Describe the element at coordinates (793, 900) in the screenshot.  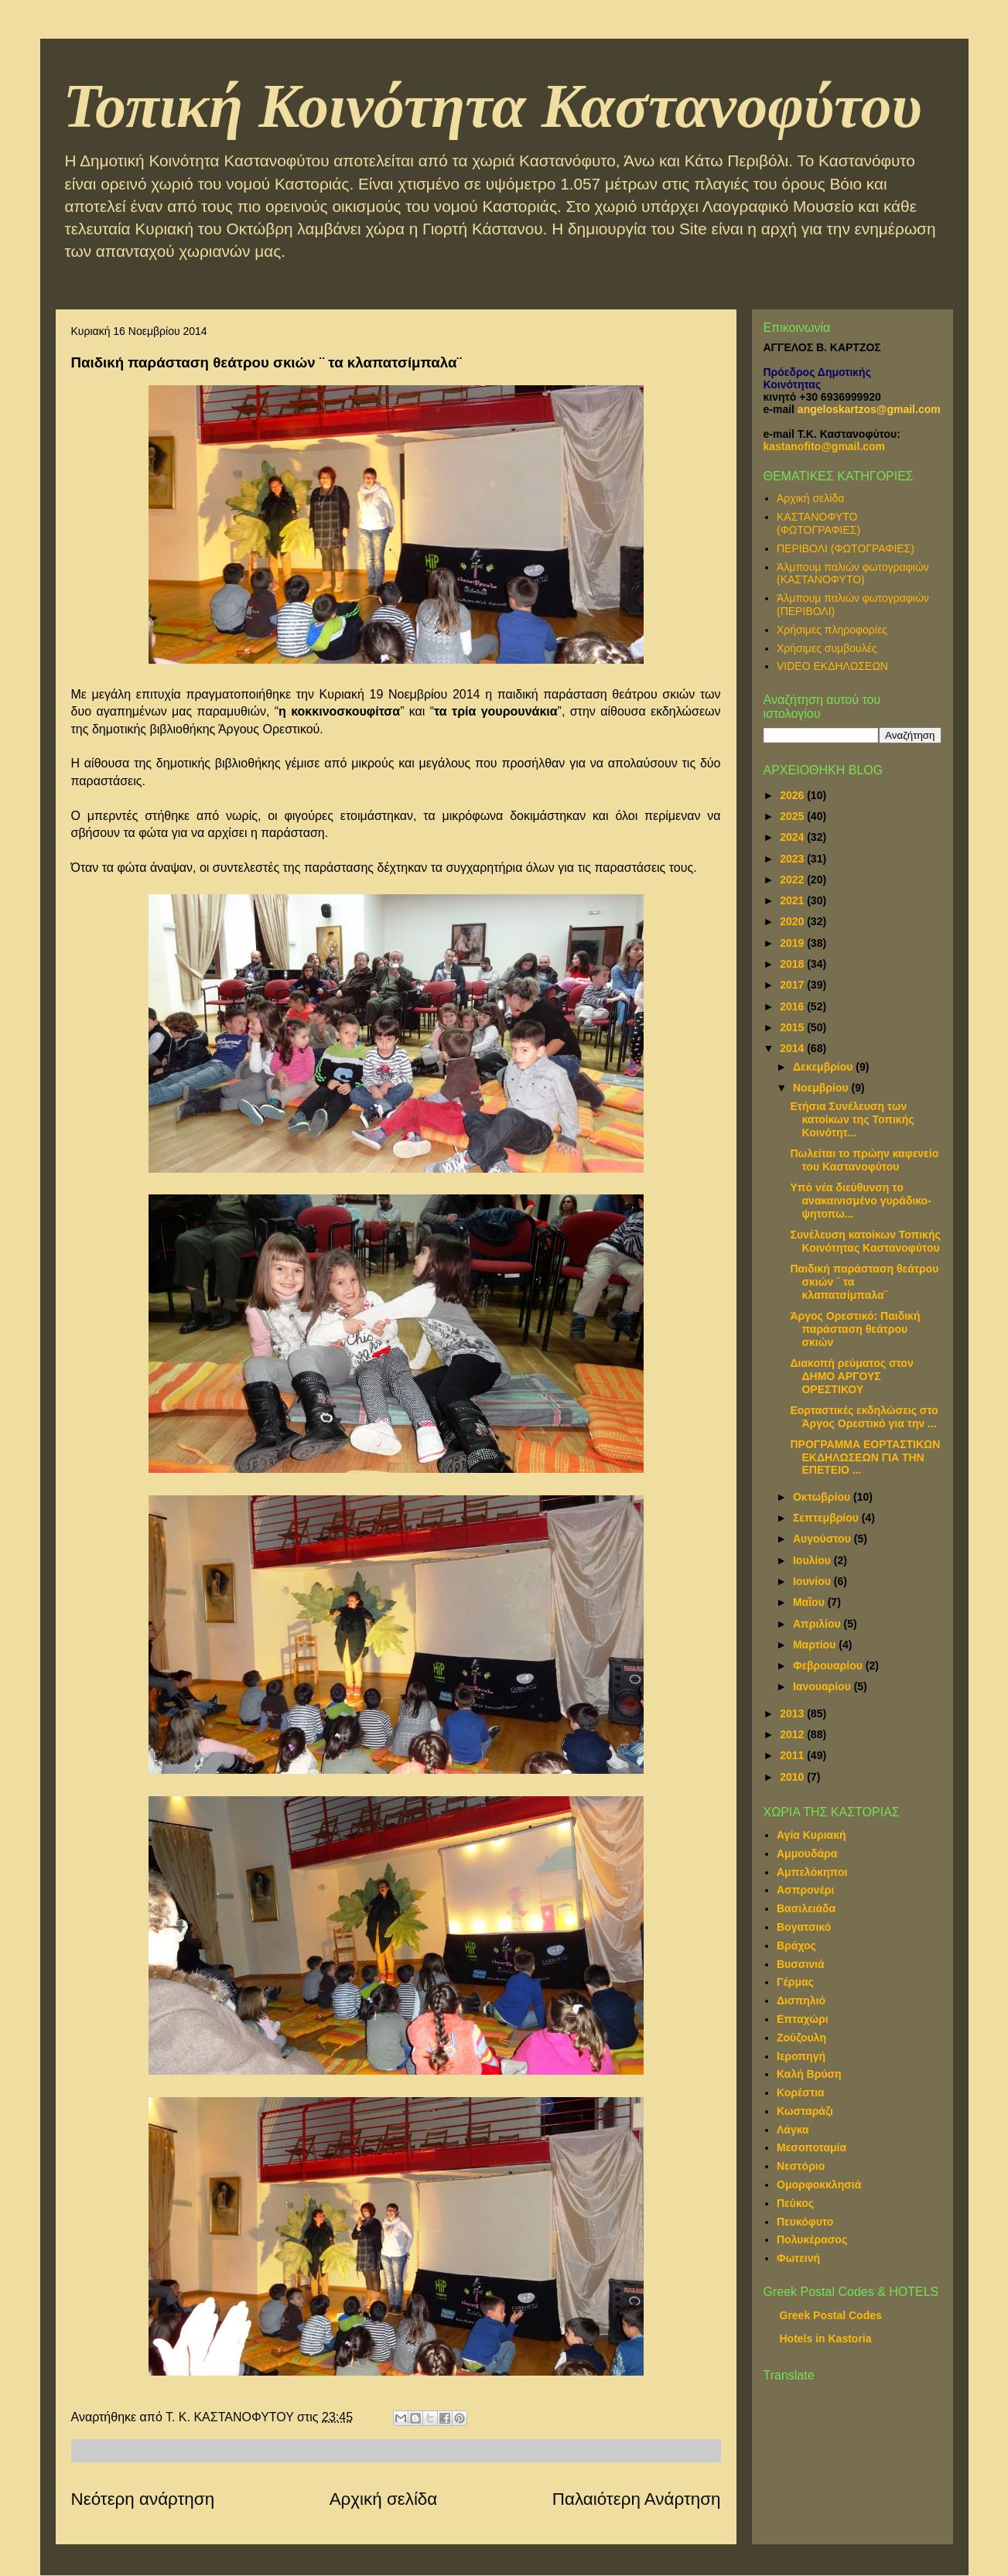
I see `2021` at that location.